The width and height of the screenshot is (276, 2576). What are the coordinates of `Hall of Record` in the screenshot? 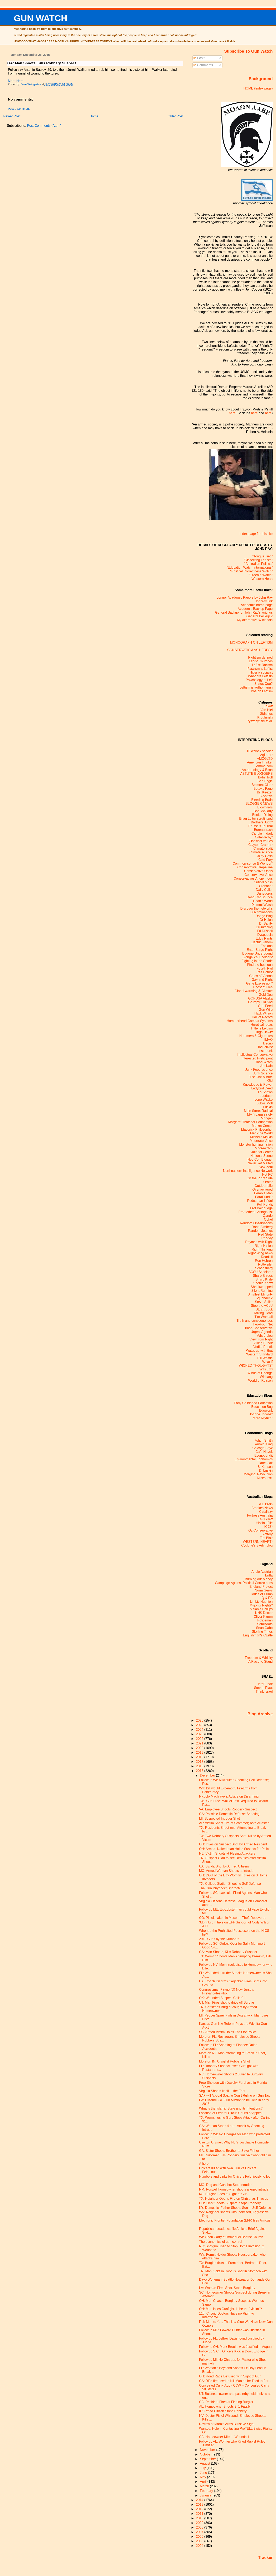 It's located at (262, 1017).